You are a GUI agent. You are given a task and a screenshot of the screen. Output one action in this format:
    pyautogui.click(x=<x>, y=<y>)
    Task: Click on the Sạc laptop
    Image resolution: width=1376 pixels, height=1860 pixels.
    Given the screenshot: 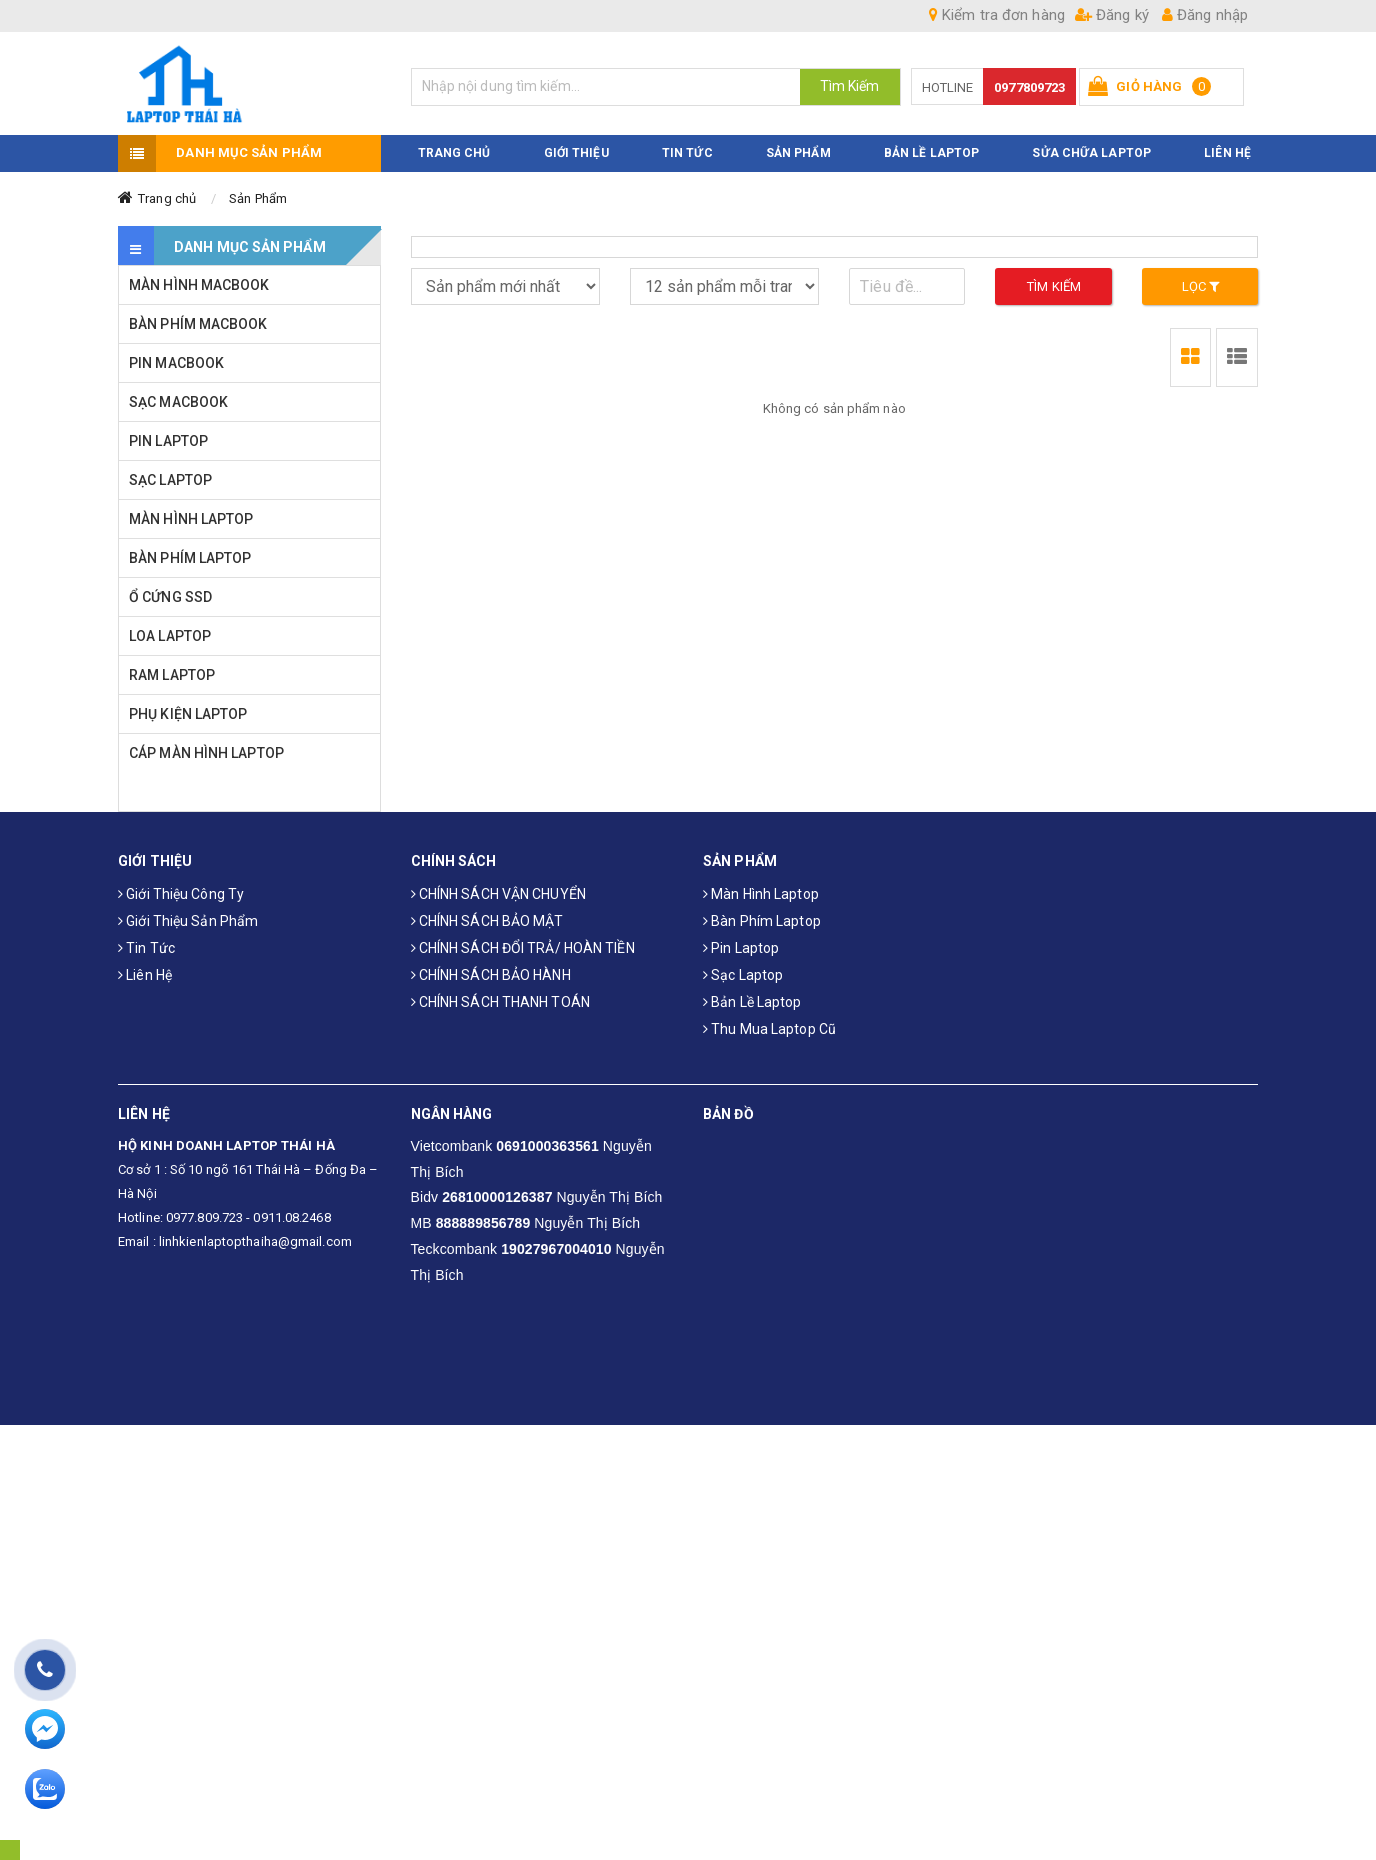 What is the action you would take?
    pyautogui.click(x=743, y=975)
    